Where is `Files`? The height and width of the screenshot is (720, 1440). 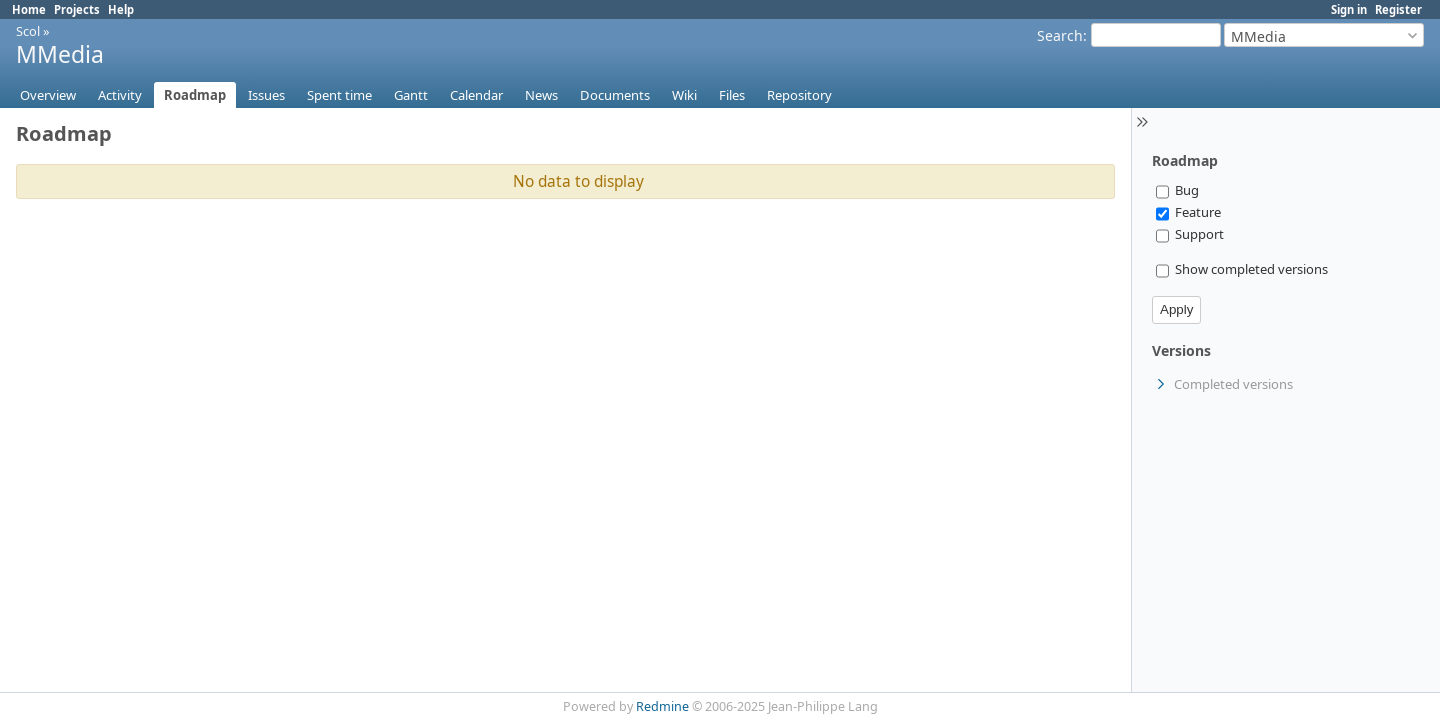
Files is located at coordinates (732, 95).